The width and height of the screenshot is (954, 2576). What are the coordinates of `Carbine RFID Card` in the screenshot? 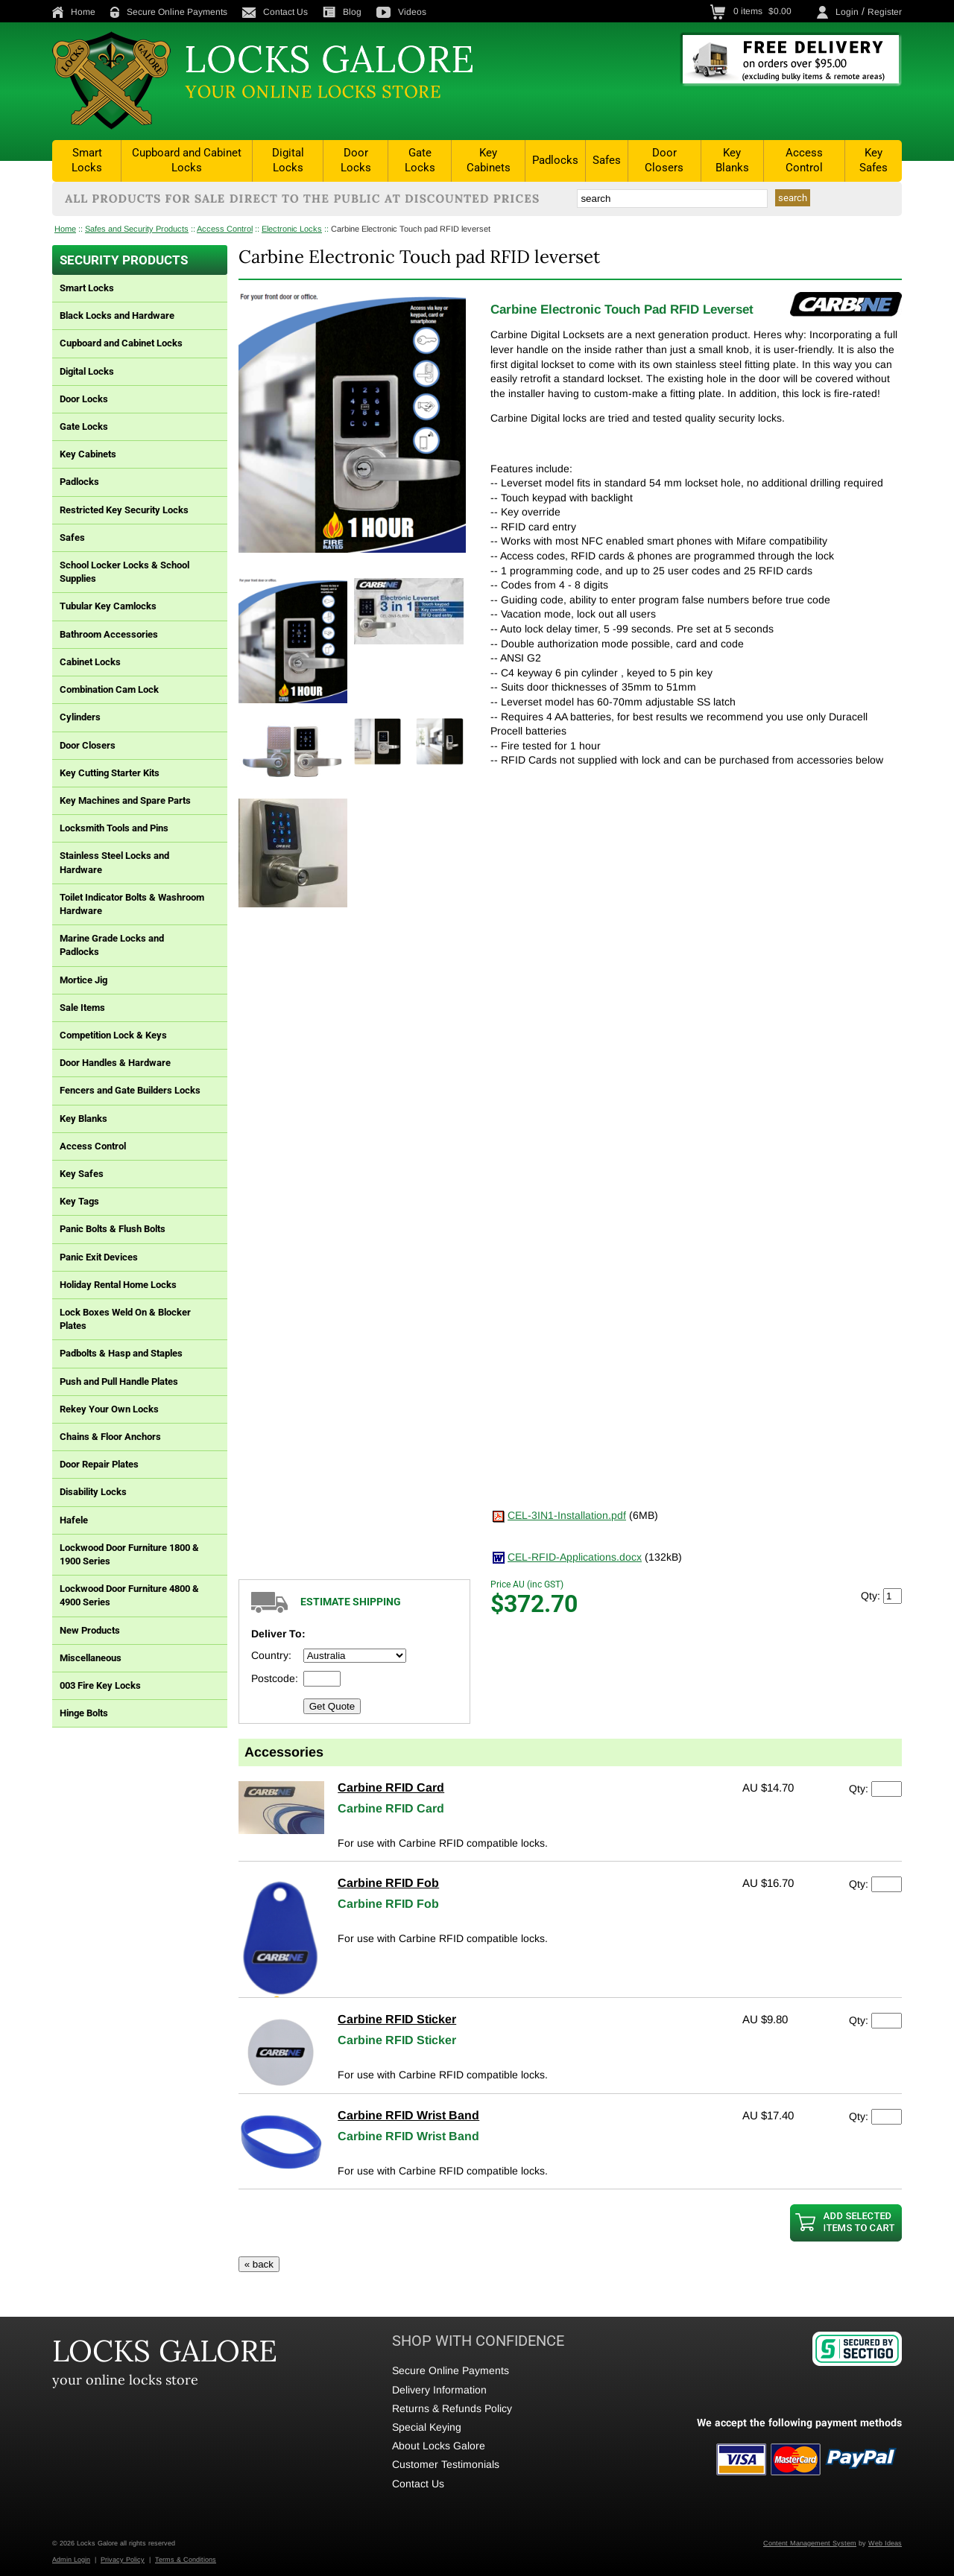 It's located at (391, 1787).